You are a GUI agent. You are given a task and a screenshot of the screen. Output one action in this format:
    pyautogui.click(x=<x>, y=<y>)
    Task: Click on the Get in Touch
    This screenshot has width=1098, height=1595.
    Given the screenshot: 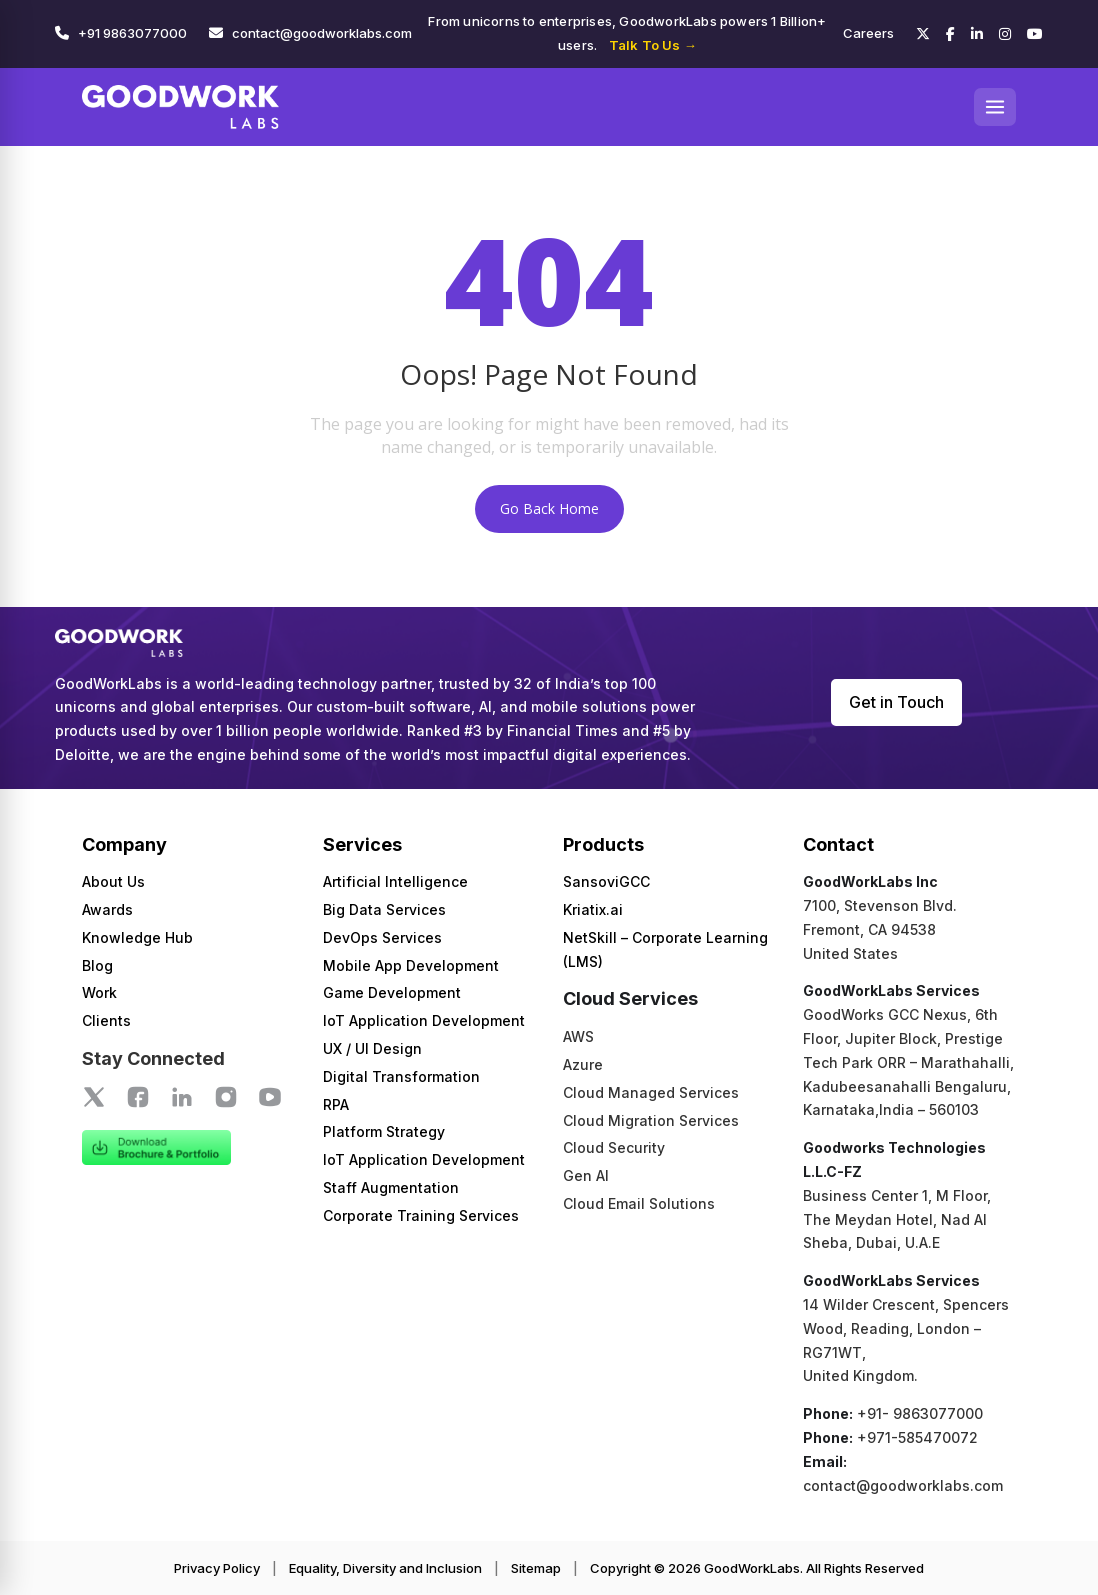 What is the action you would take?
    pyautogui.click(x=896, y=702)
    